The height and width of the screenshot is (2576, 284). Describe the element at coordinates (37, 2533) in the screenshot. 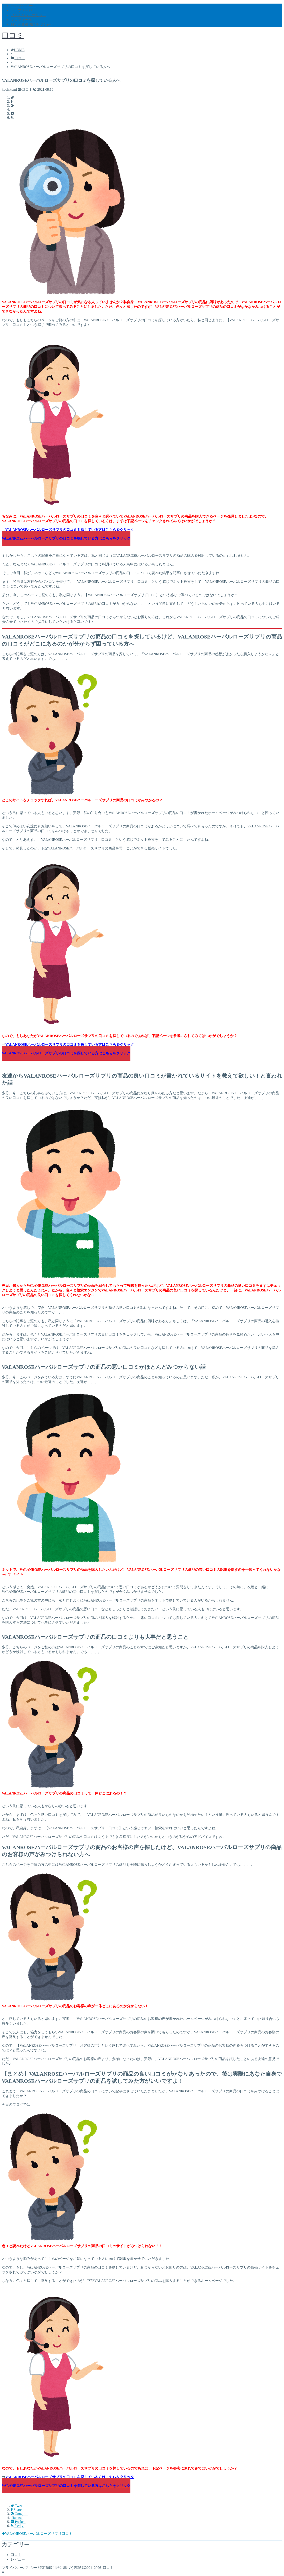

I see `VALANROSEハーバルローズサプリ口コミ` at that location.